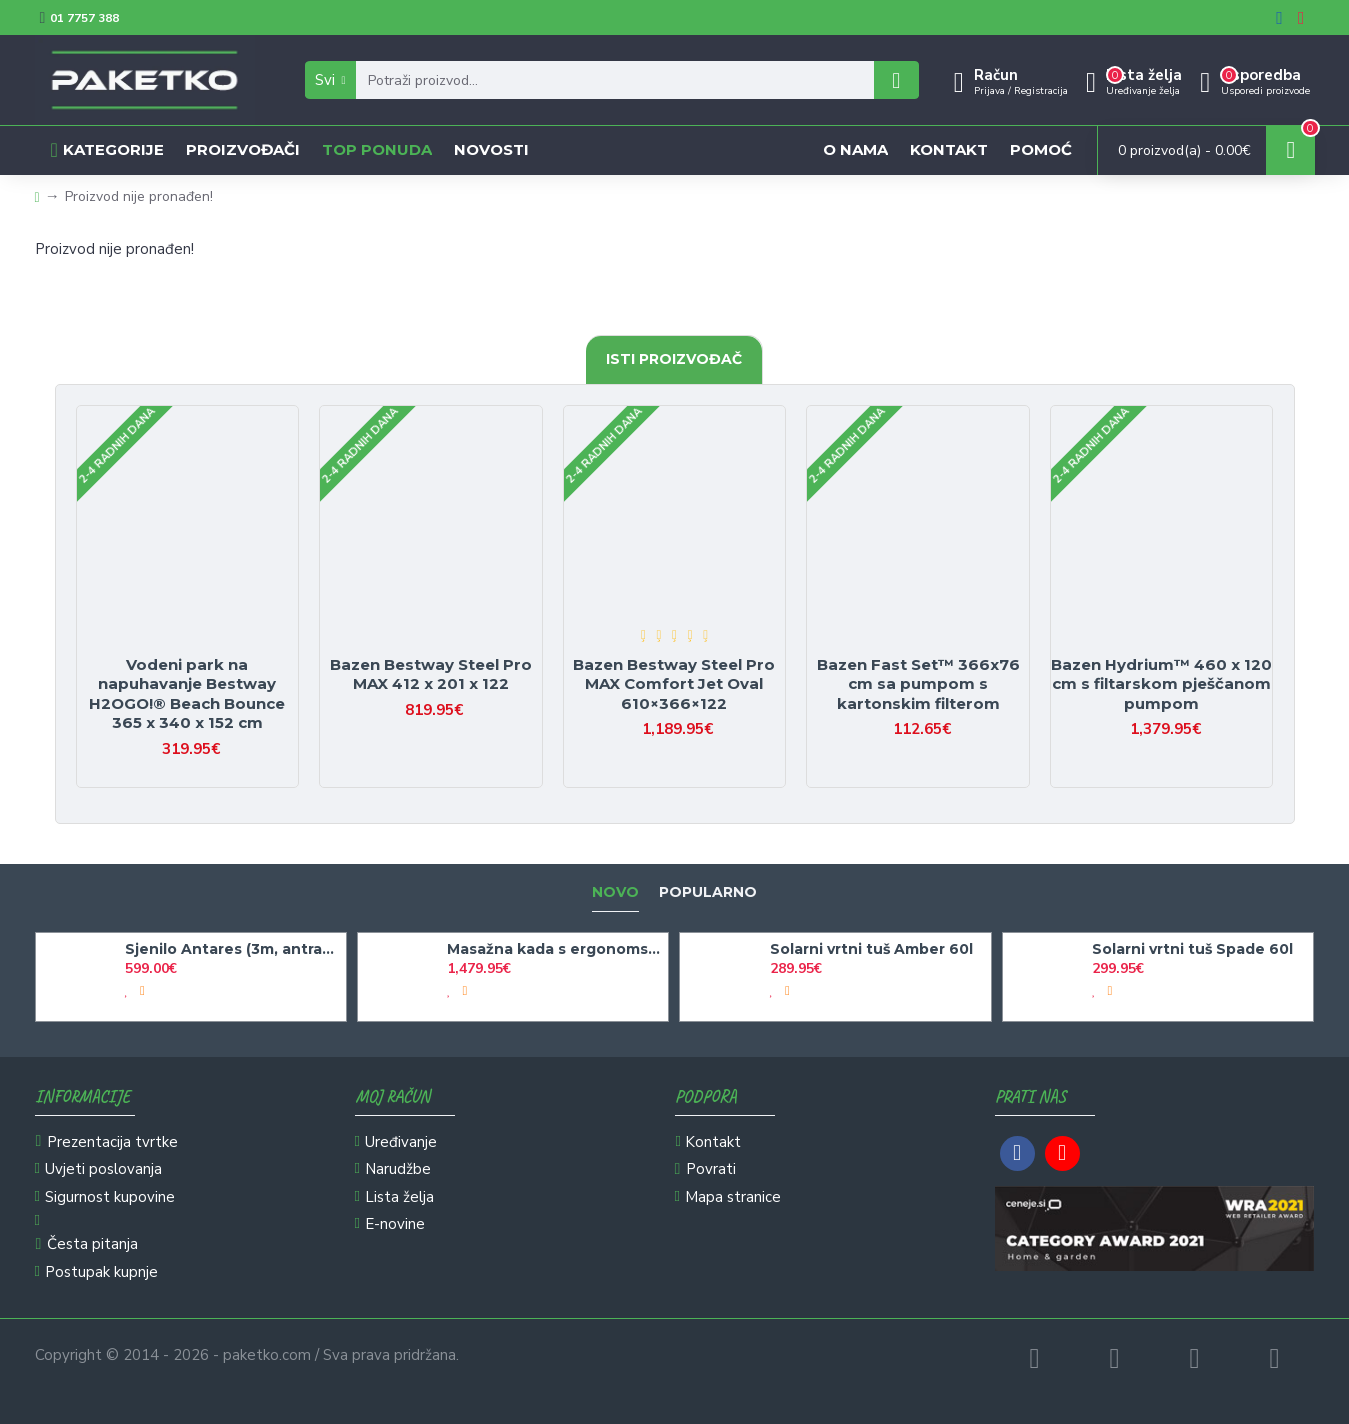 The height and width of the screenshot is (1424, 1349). What do you see at coordinates (871, 949) in the screenshot?
I see `Solarni vrtni tuš Amber 60l` at bounding box center [871, 949].